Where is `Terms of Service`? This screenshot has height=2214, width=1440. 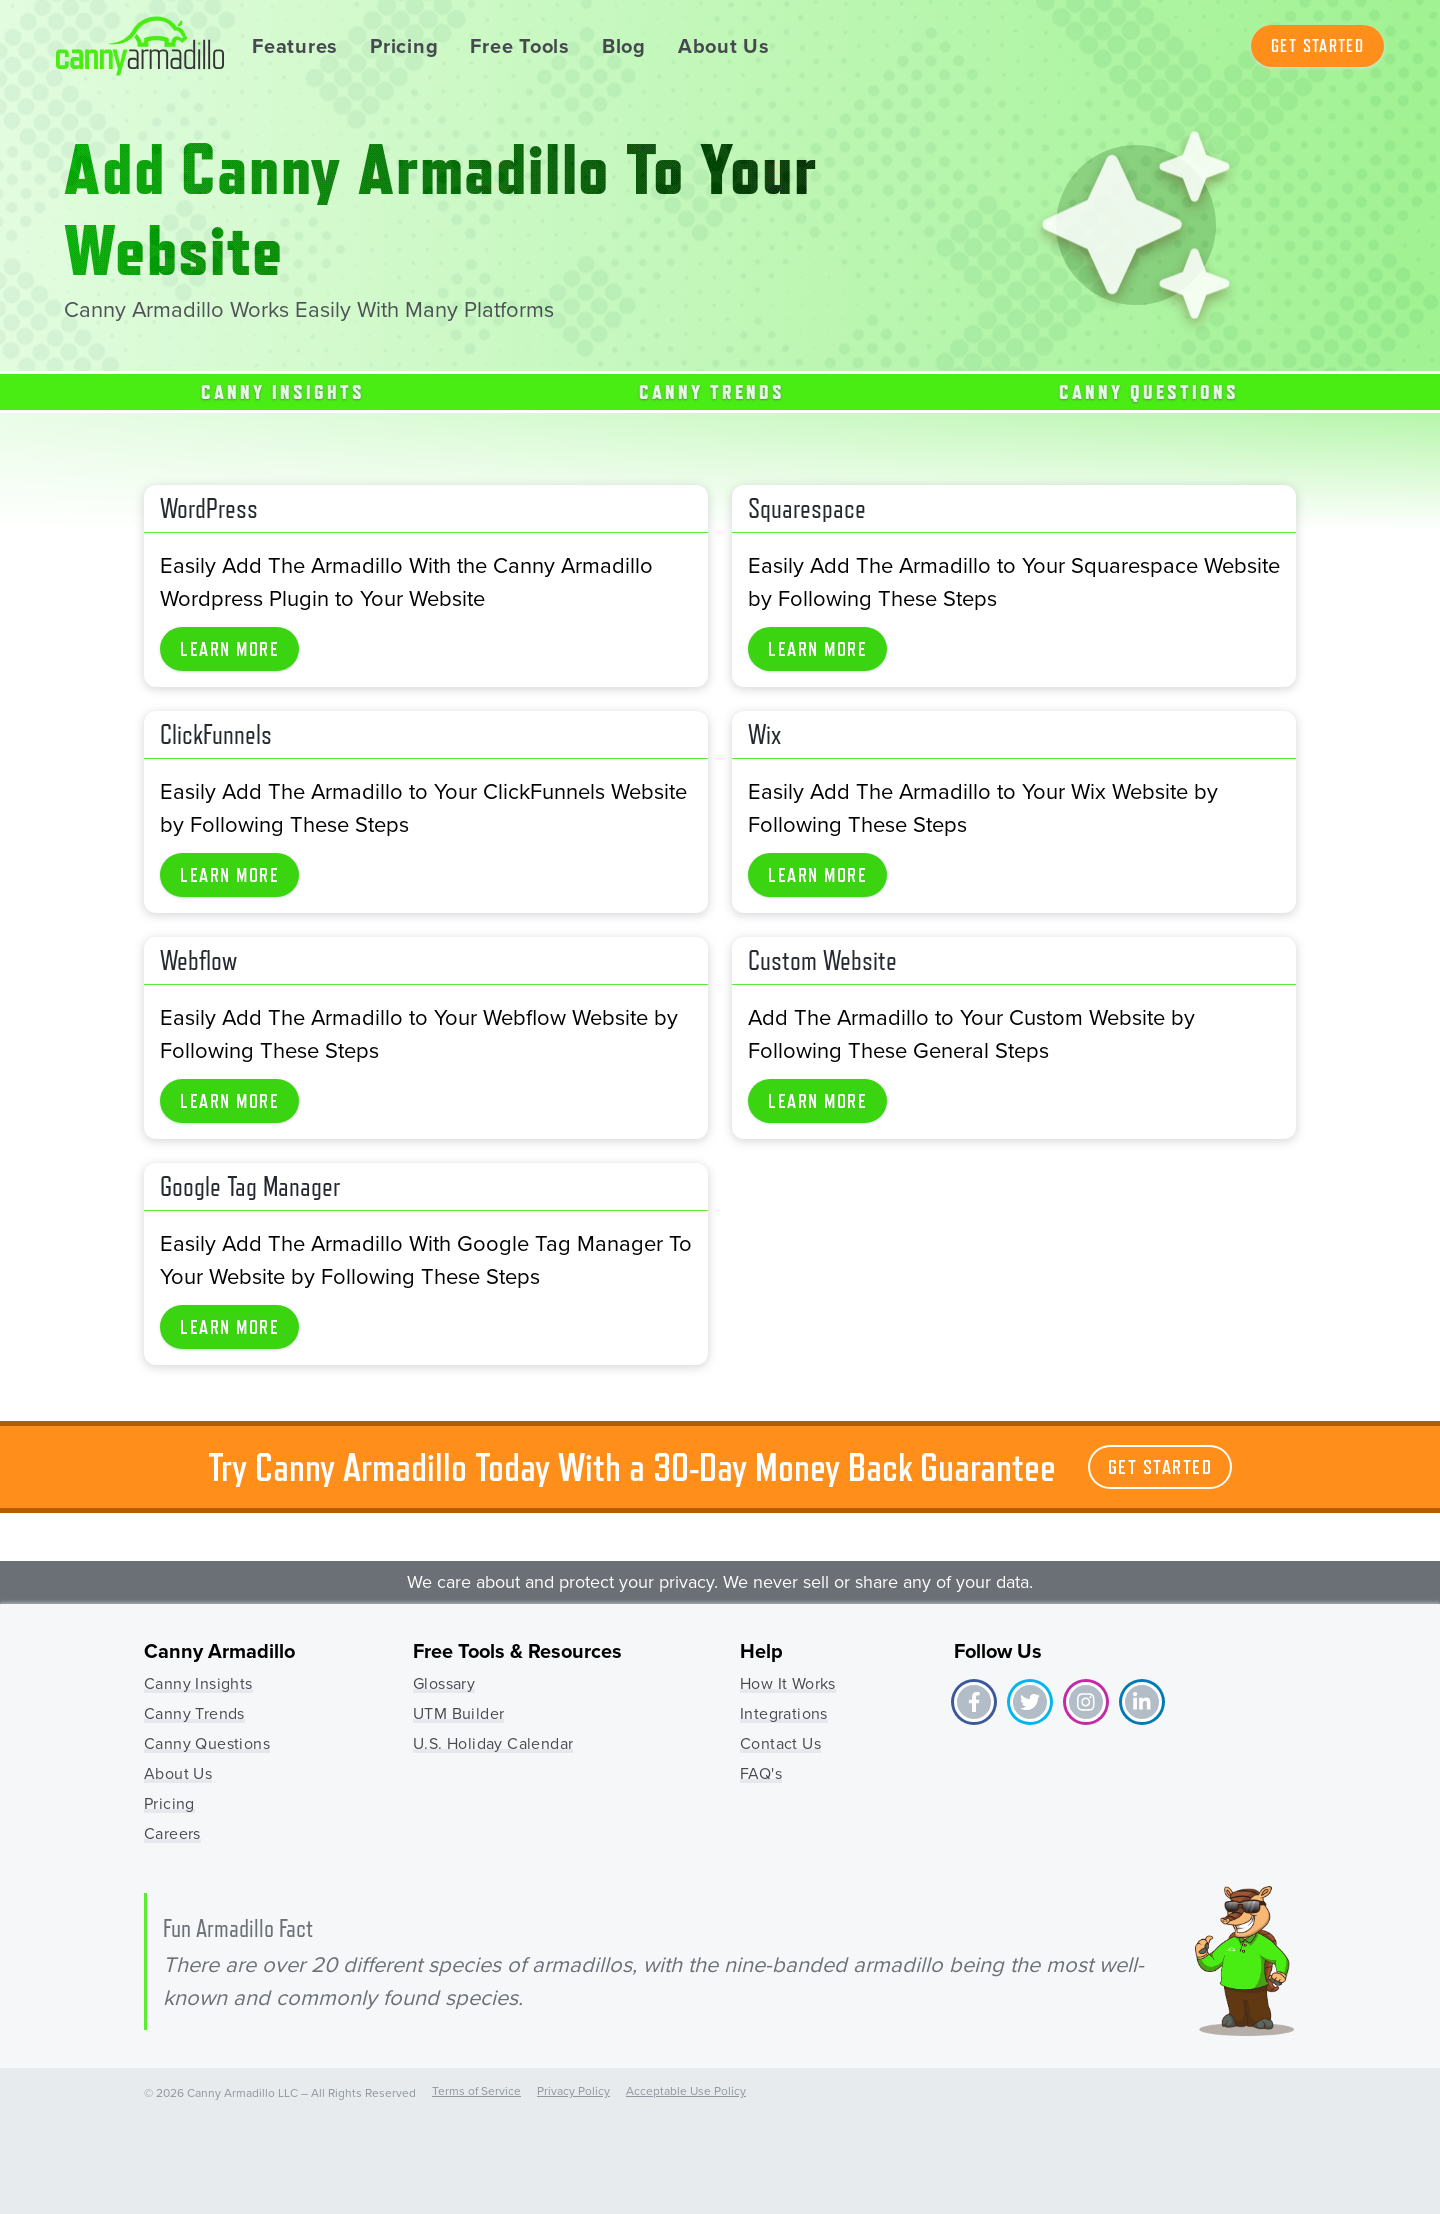 Terms of Service is located at coordinates (476, 2091).